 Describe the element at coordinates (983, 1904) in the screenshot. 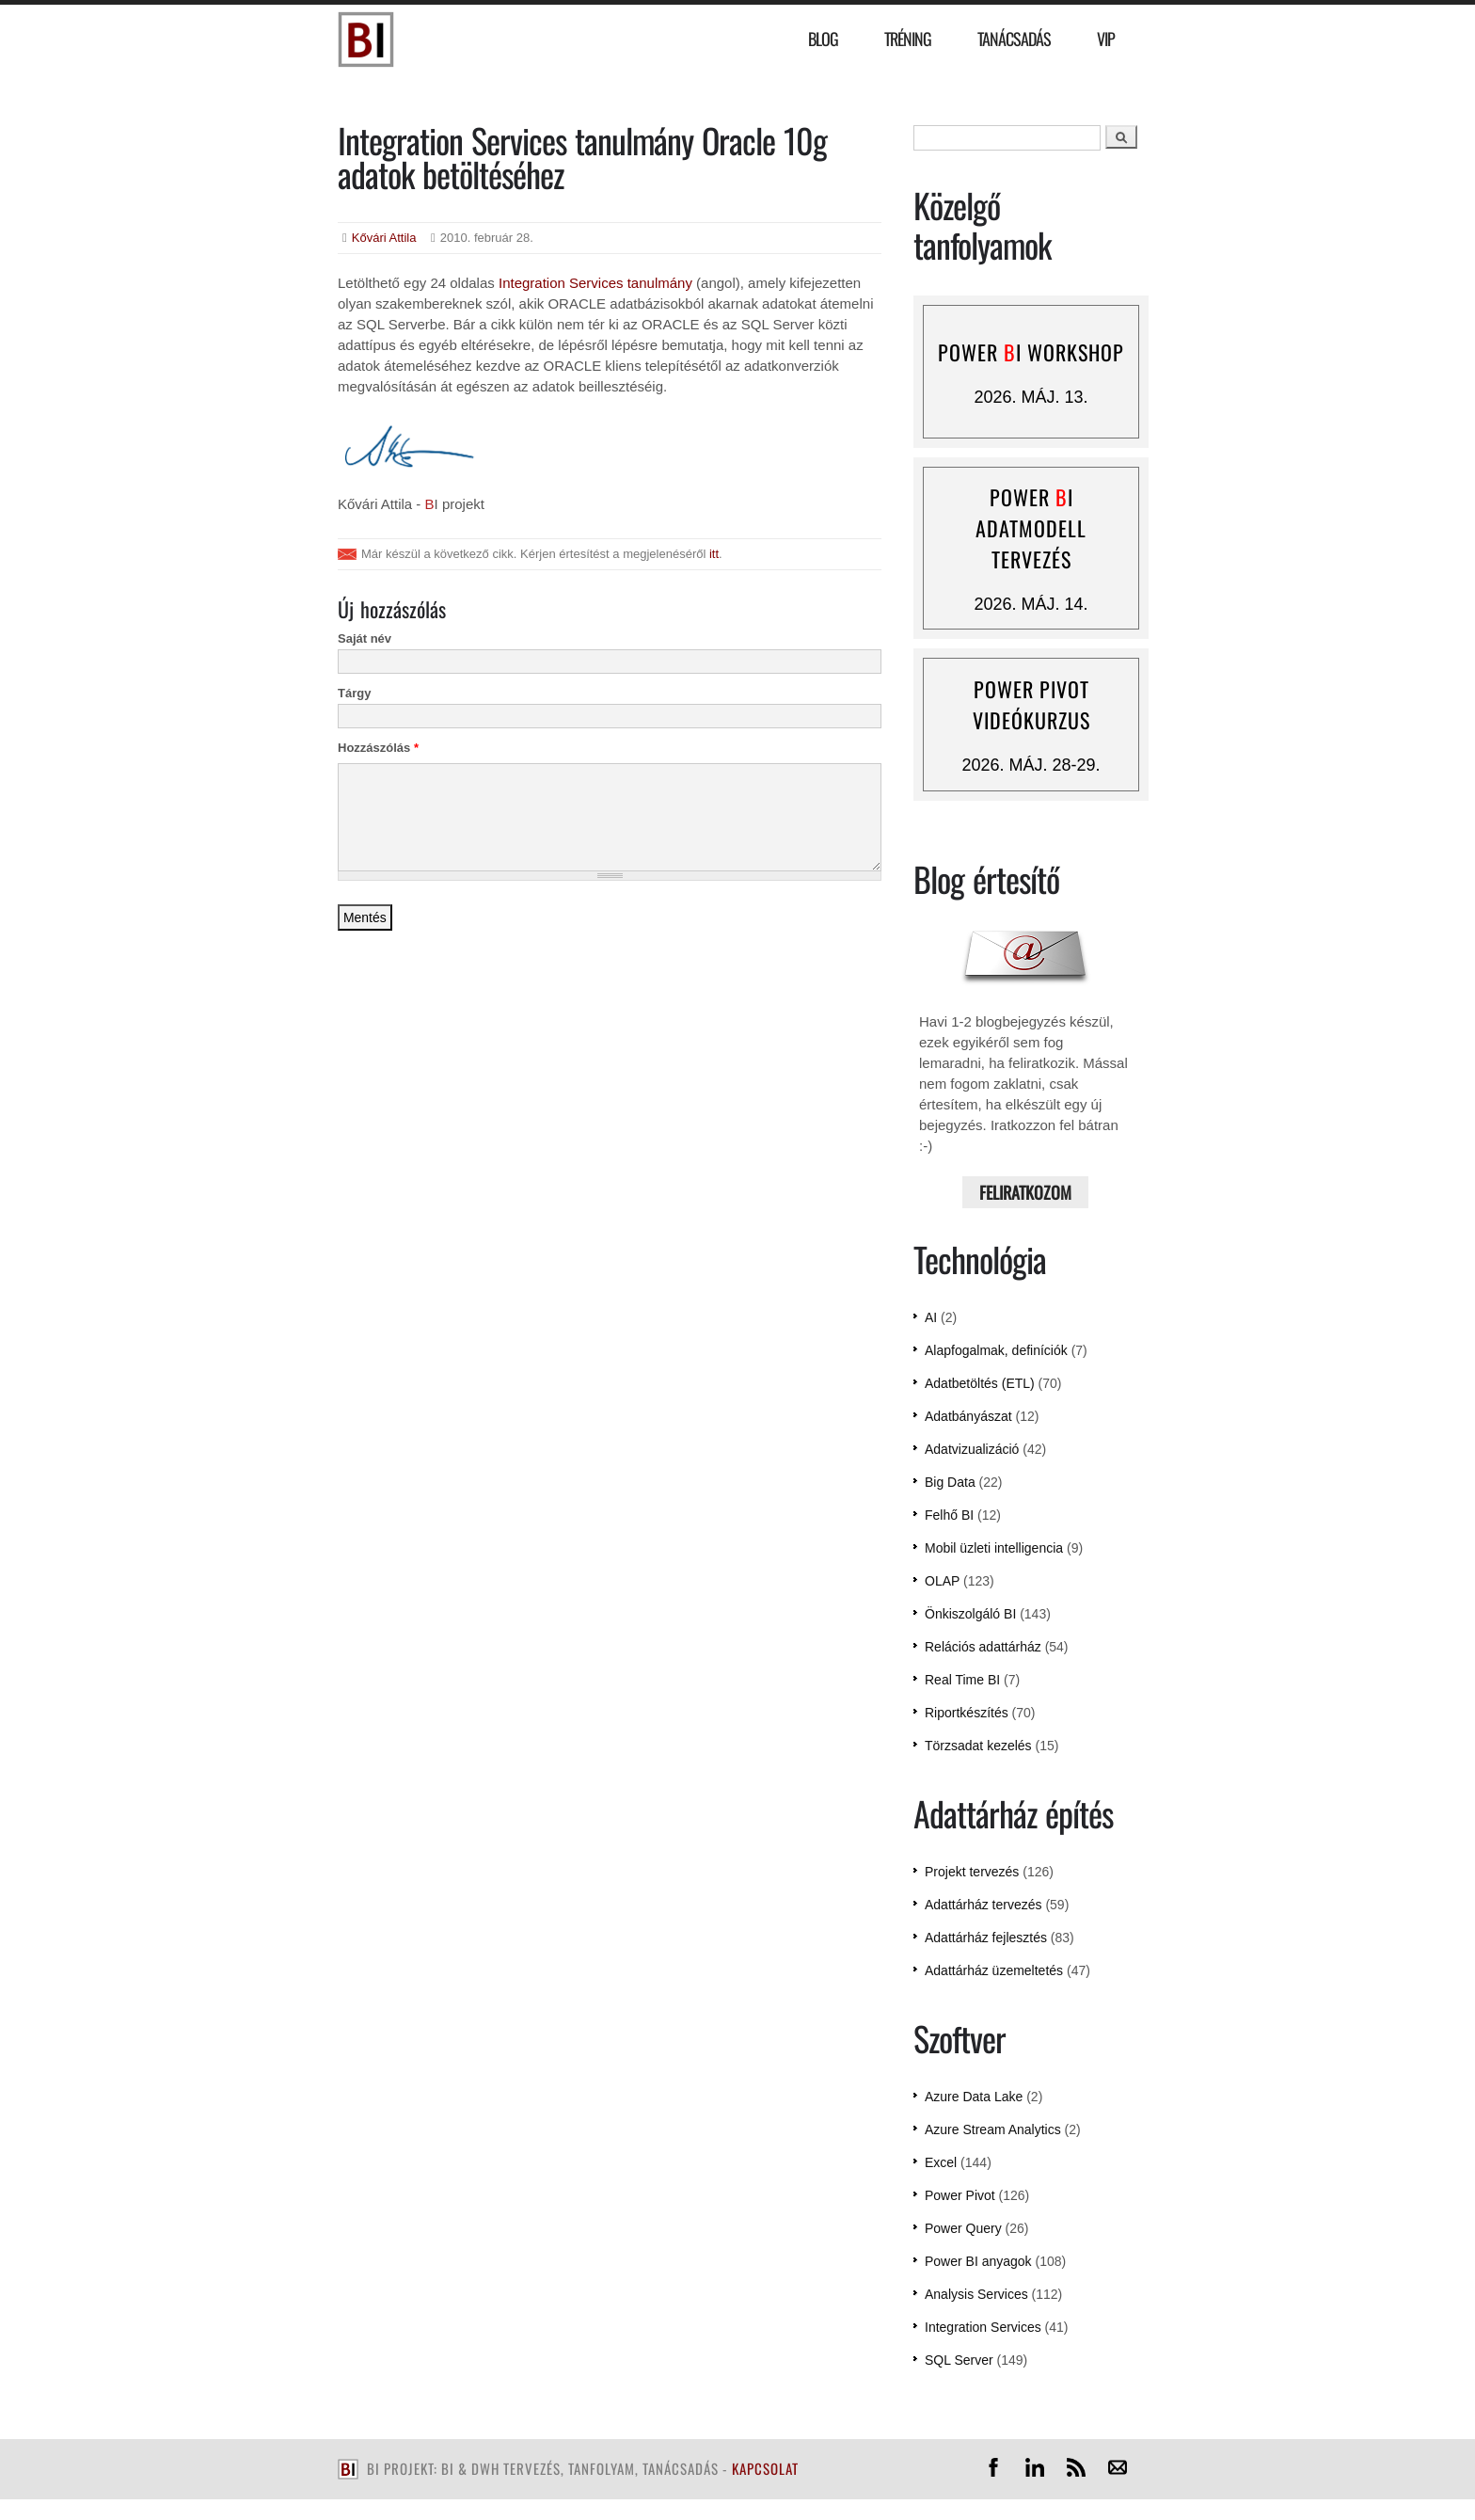

I see `Adattárház tervezés` at that location.